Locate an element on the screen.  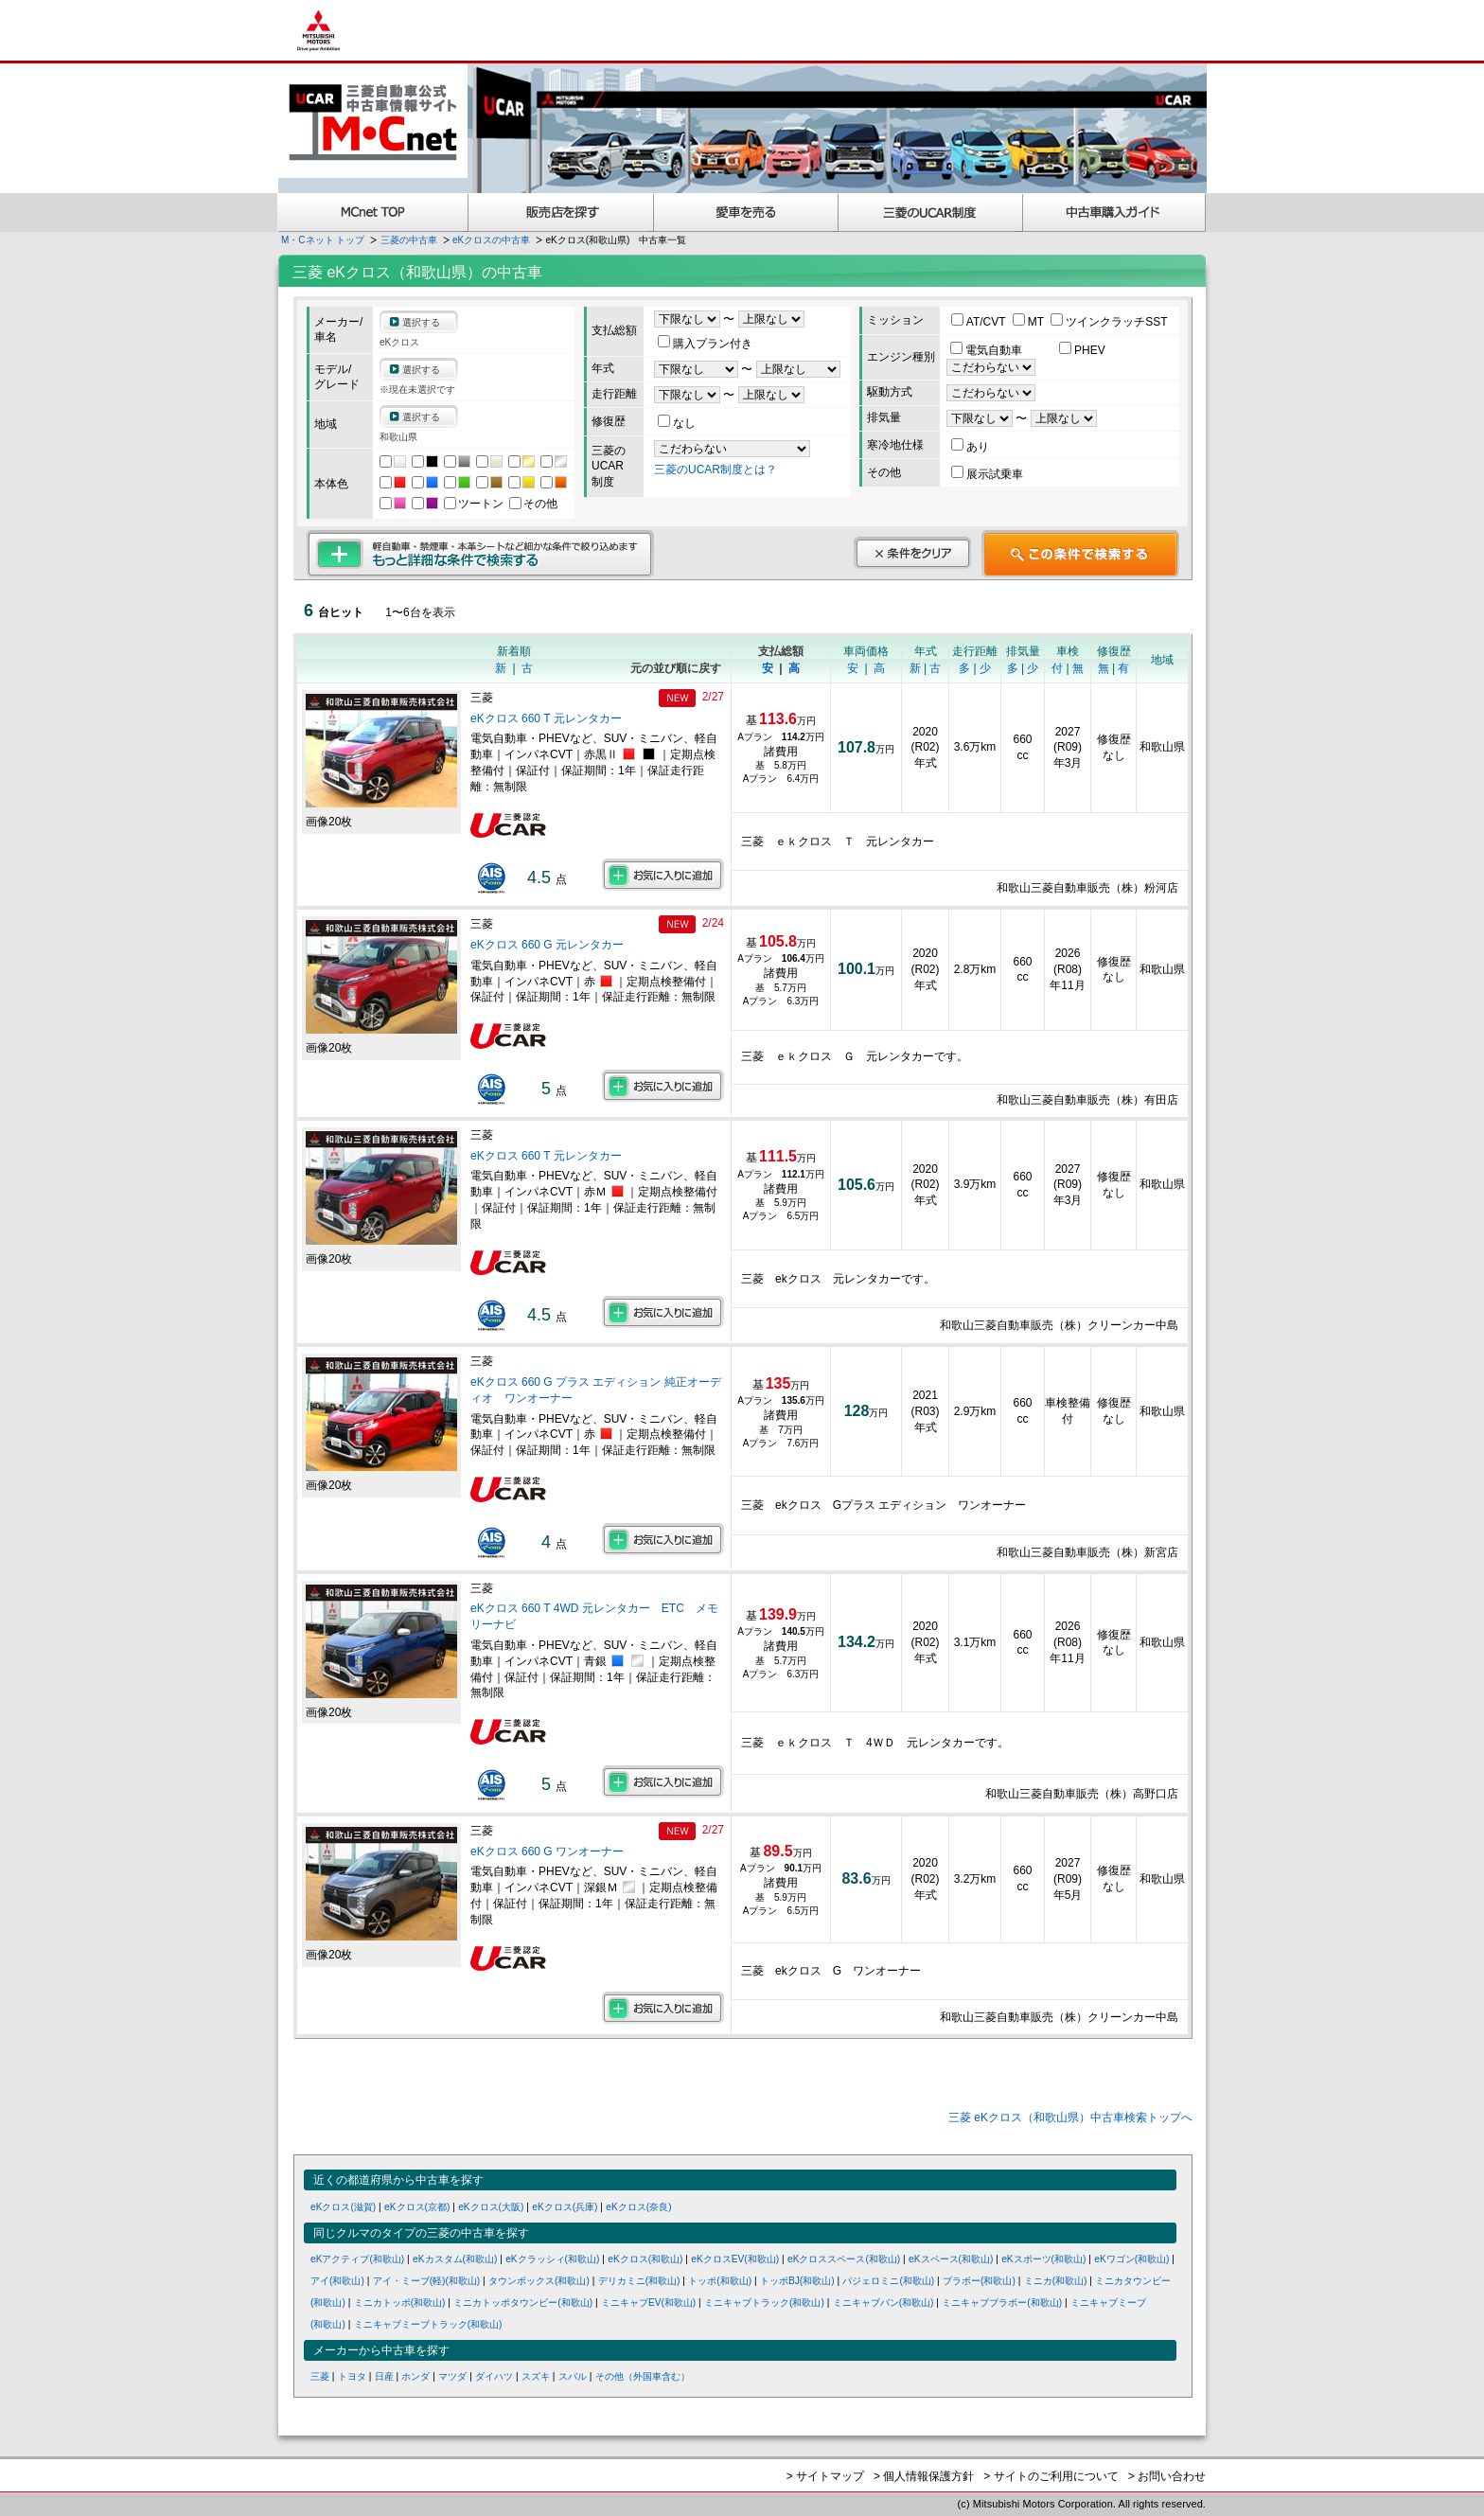
条件をクリア is located at coordinates (912, 553).